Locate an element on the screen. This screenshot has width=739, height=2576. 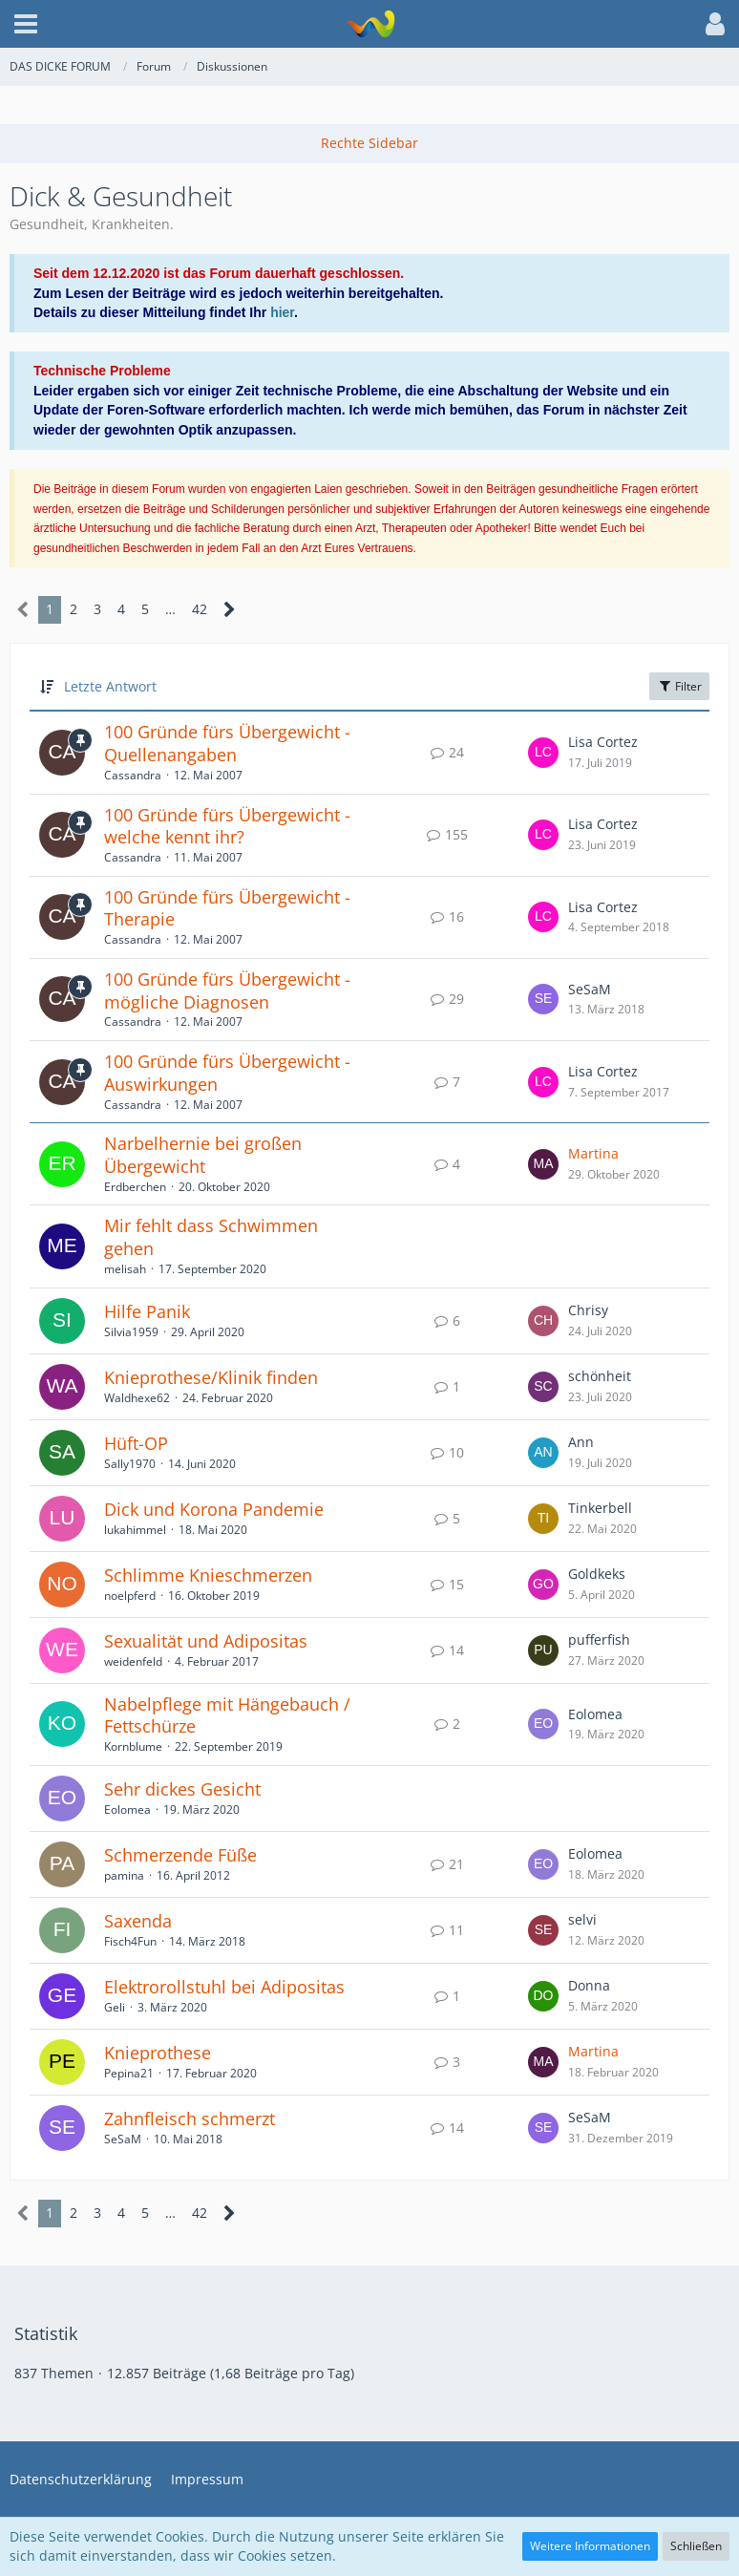
Dick und Korona Pandemie is located at coordinates (214, 1509).